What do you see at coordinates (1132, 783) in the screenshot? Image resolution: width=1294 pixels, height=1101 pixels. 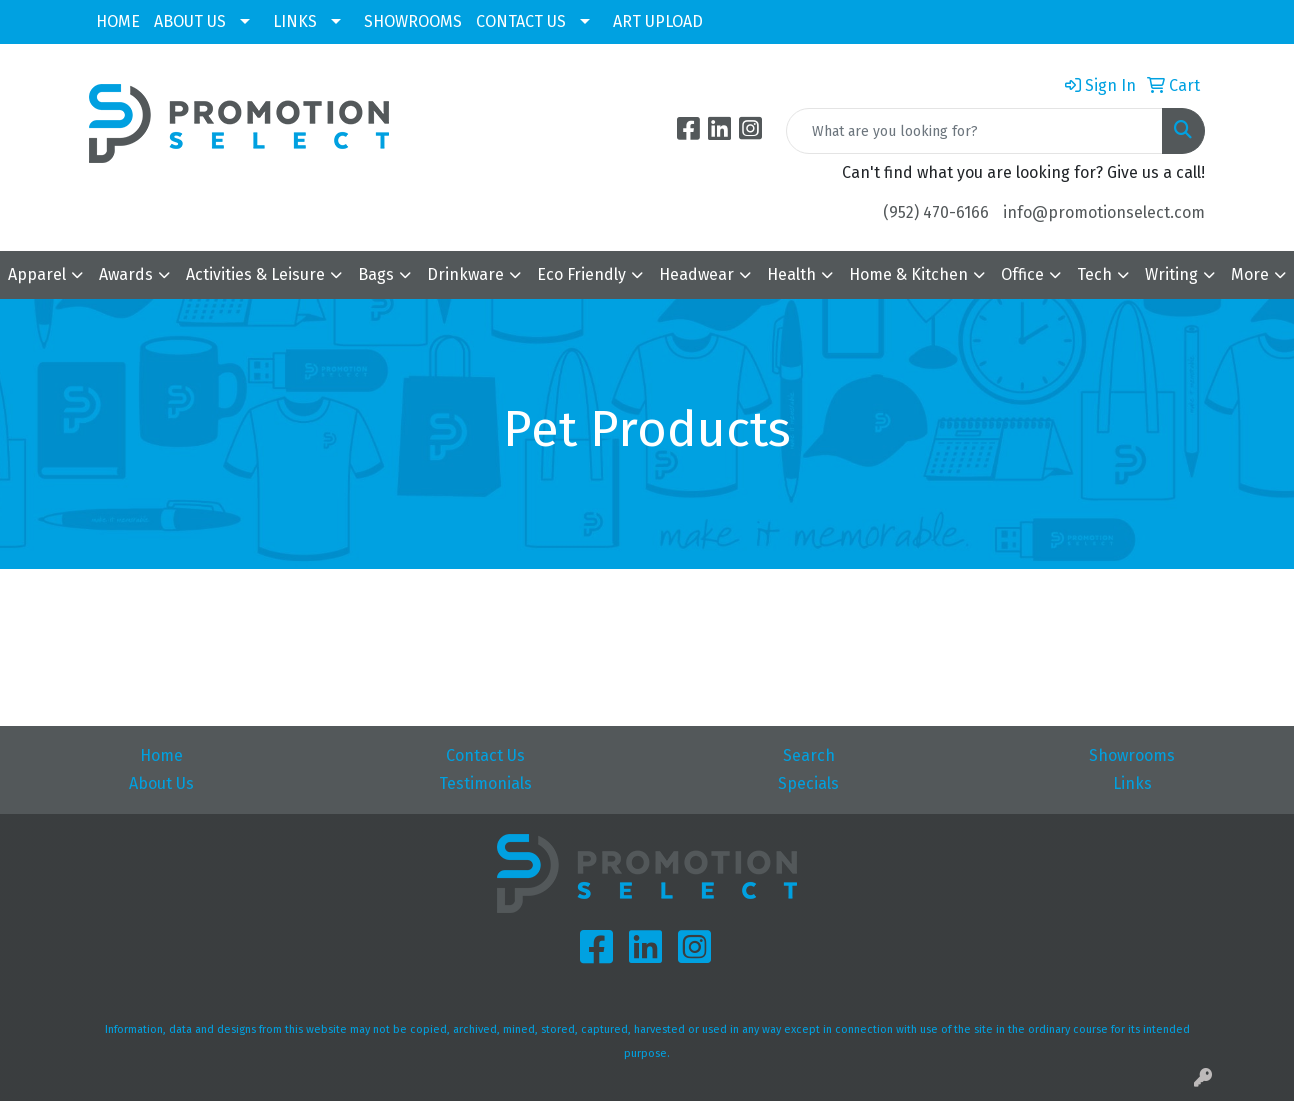 I see `Links` at bounding box center [1132, 783].